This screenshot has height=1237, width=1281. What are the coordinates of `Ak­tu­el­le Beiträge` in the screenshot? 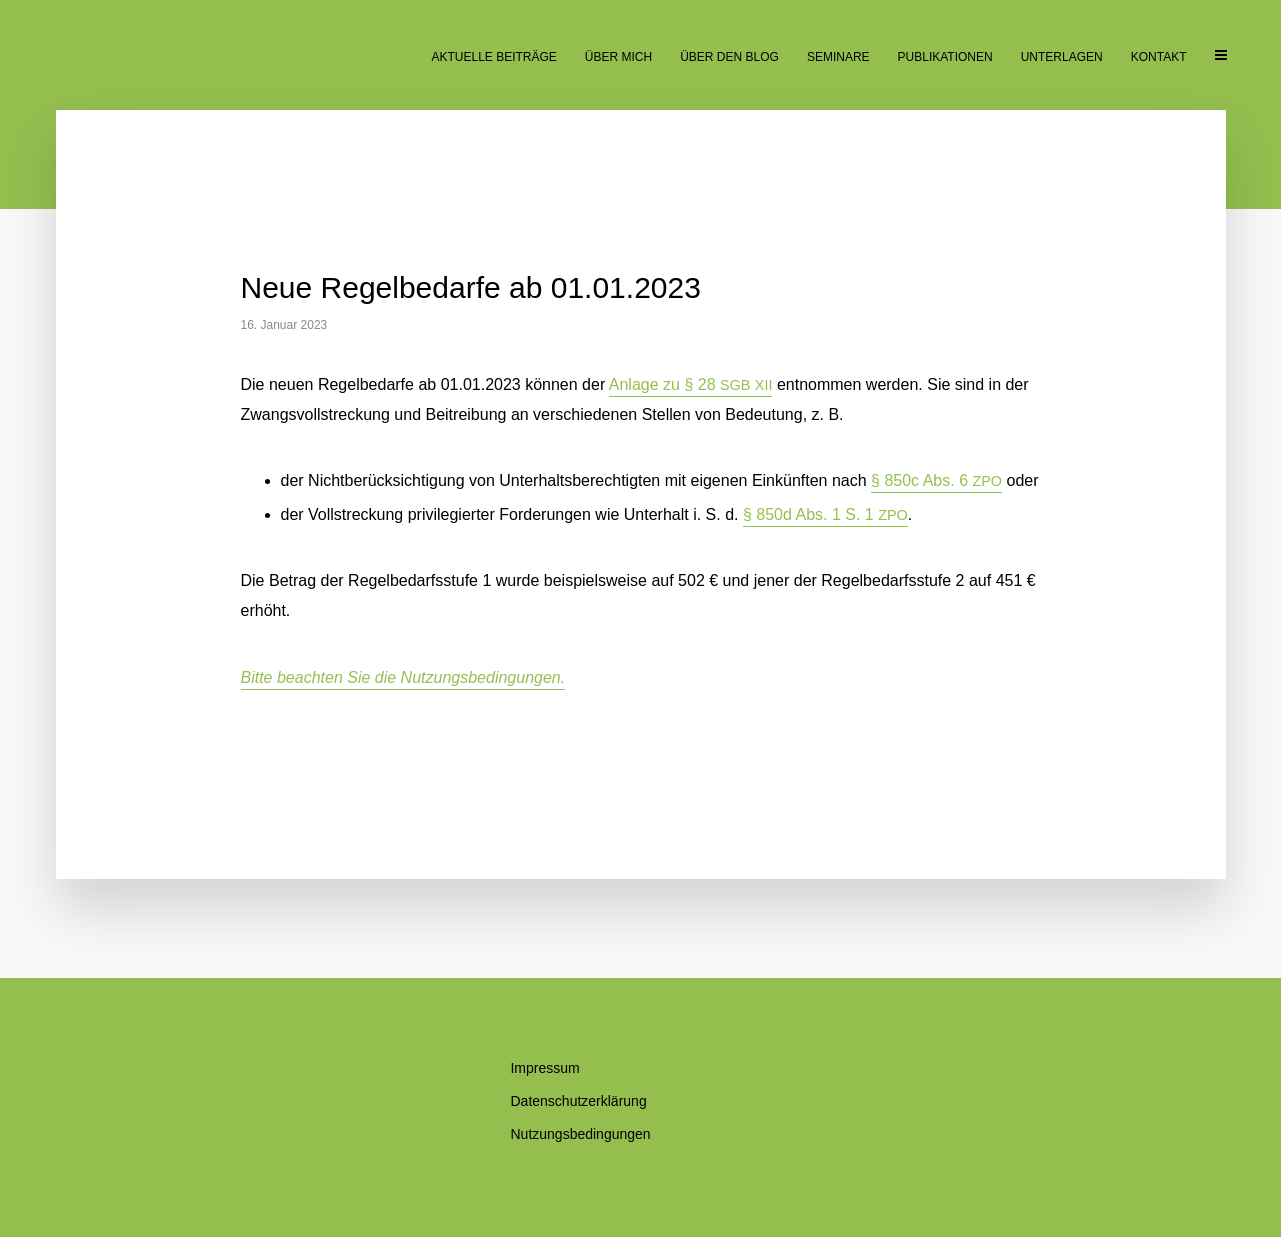 It's located at (493, 57).